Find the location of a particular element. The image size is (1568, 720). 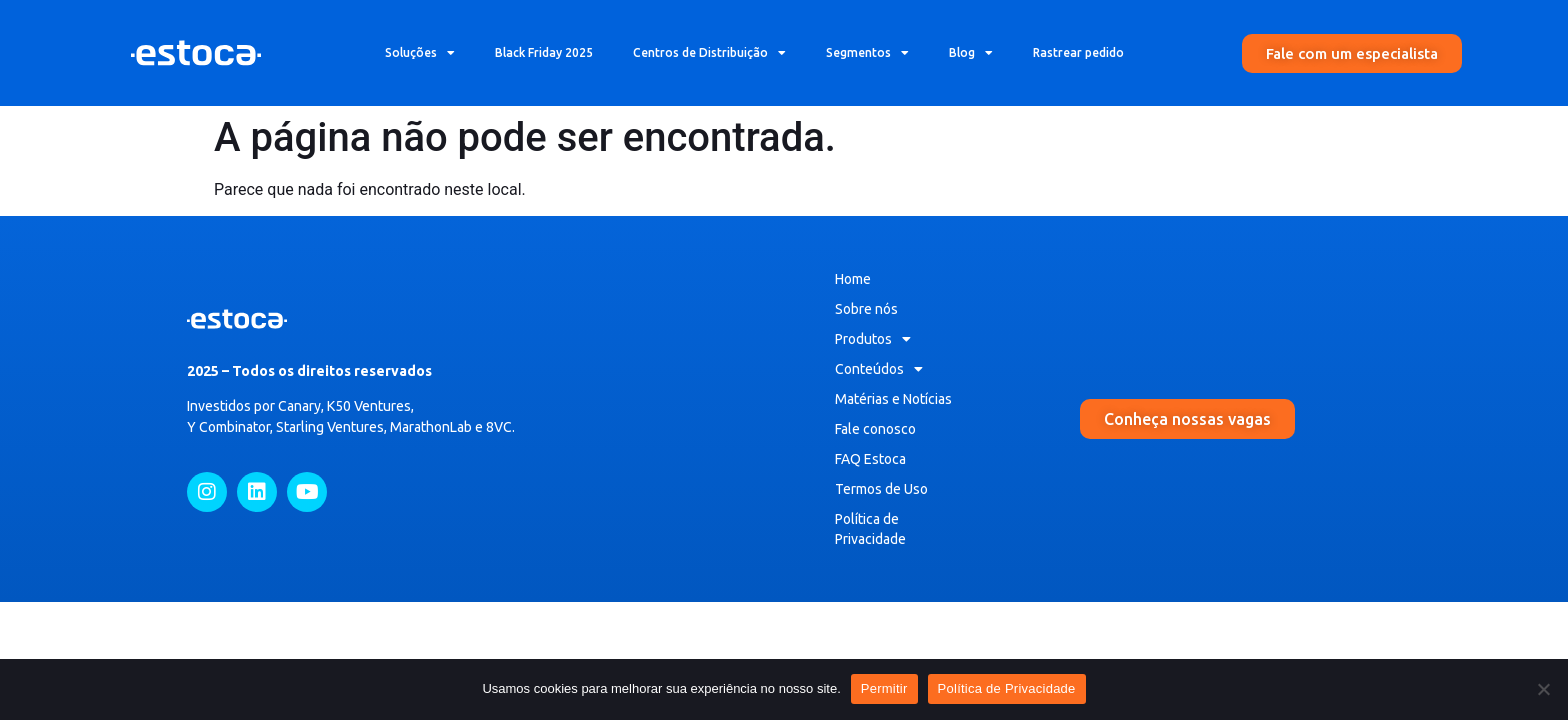

Permitir is located at coordinates (884, 688).